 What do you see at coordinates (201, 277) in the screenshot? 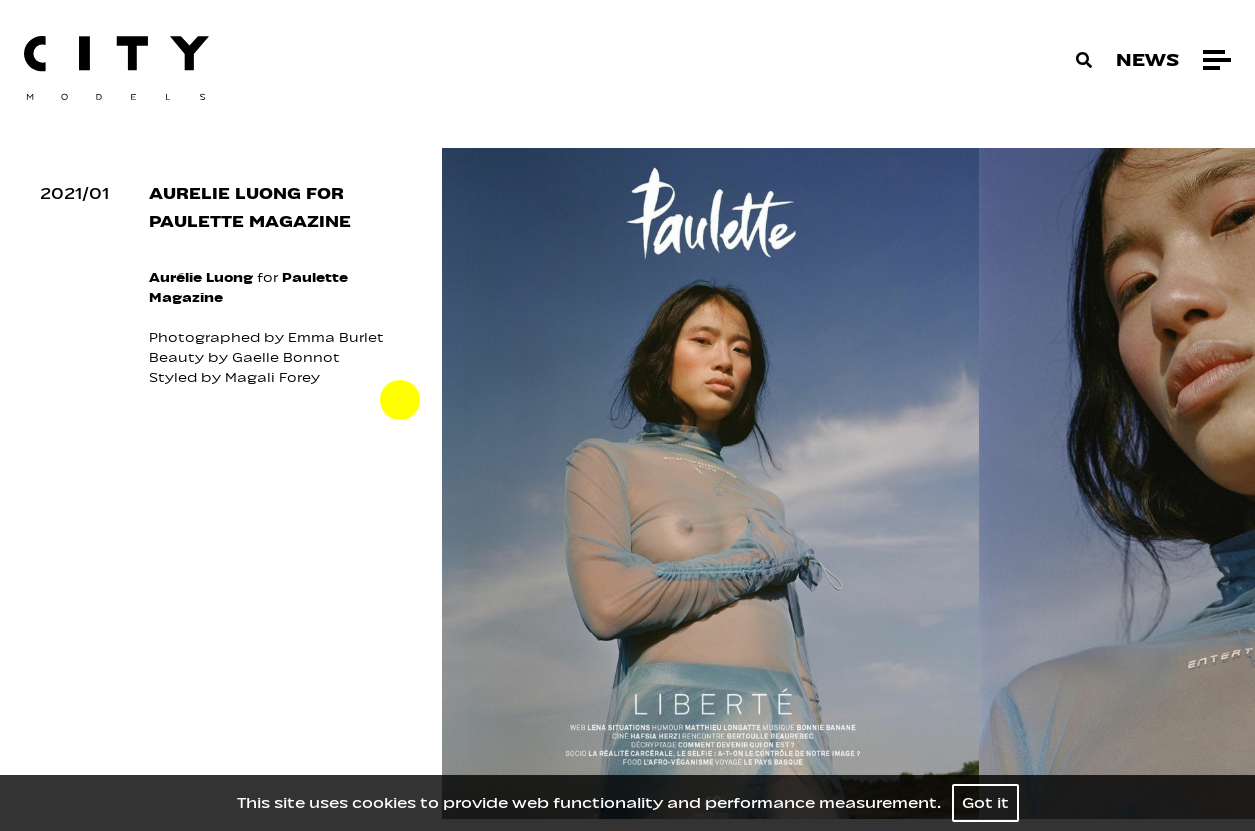
I see `Aurélie Luong` at bounding box center [201, 277].